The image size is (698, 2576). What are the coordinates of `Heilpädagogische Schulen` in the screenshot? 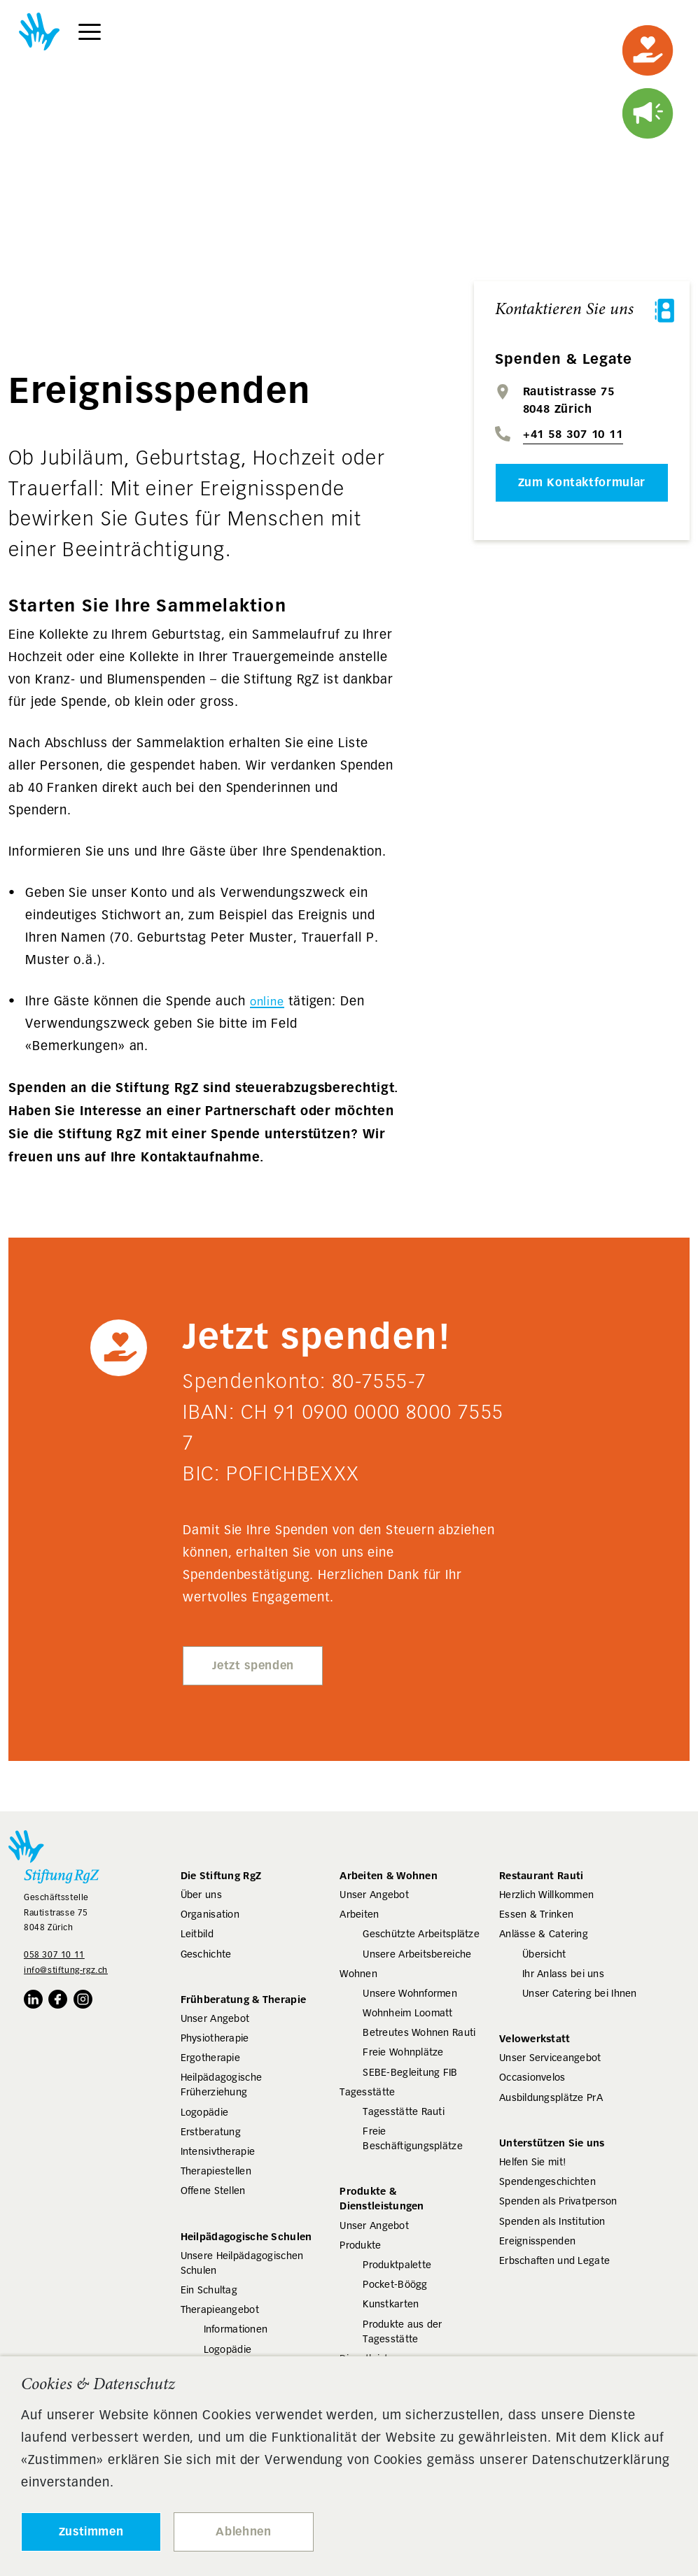 It's located at (246, 2236).